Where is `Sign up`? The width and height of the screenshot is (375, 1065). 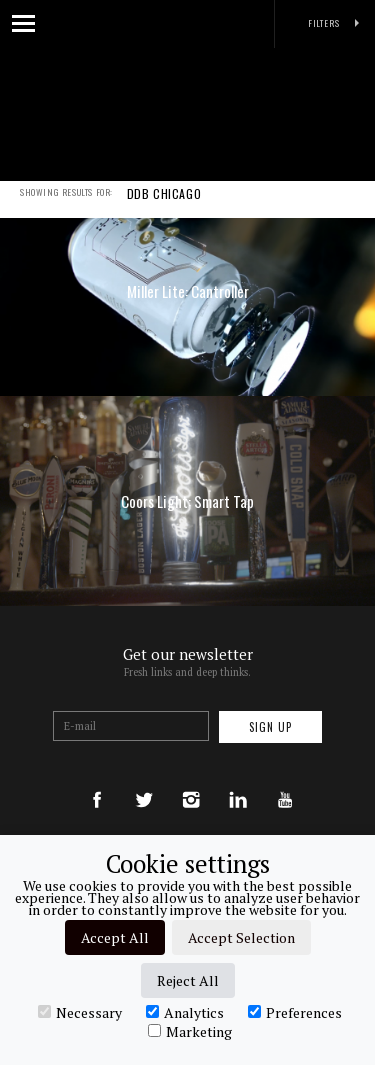
Sign up is located at coordinates (270, 727).